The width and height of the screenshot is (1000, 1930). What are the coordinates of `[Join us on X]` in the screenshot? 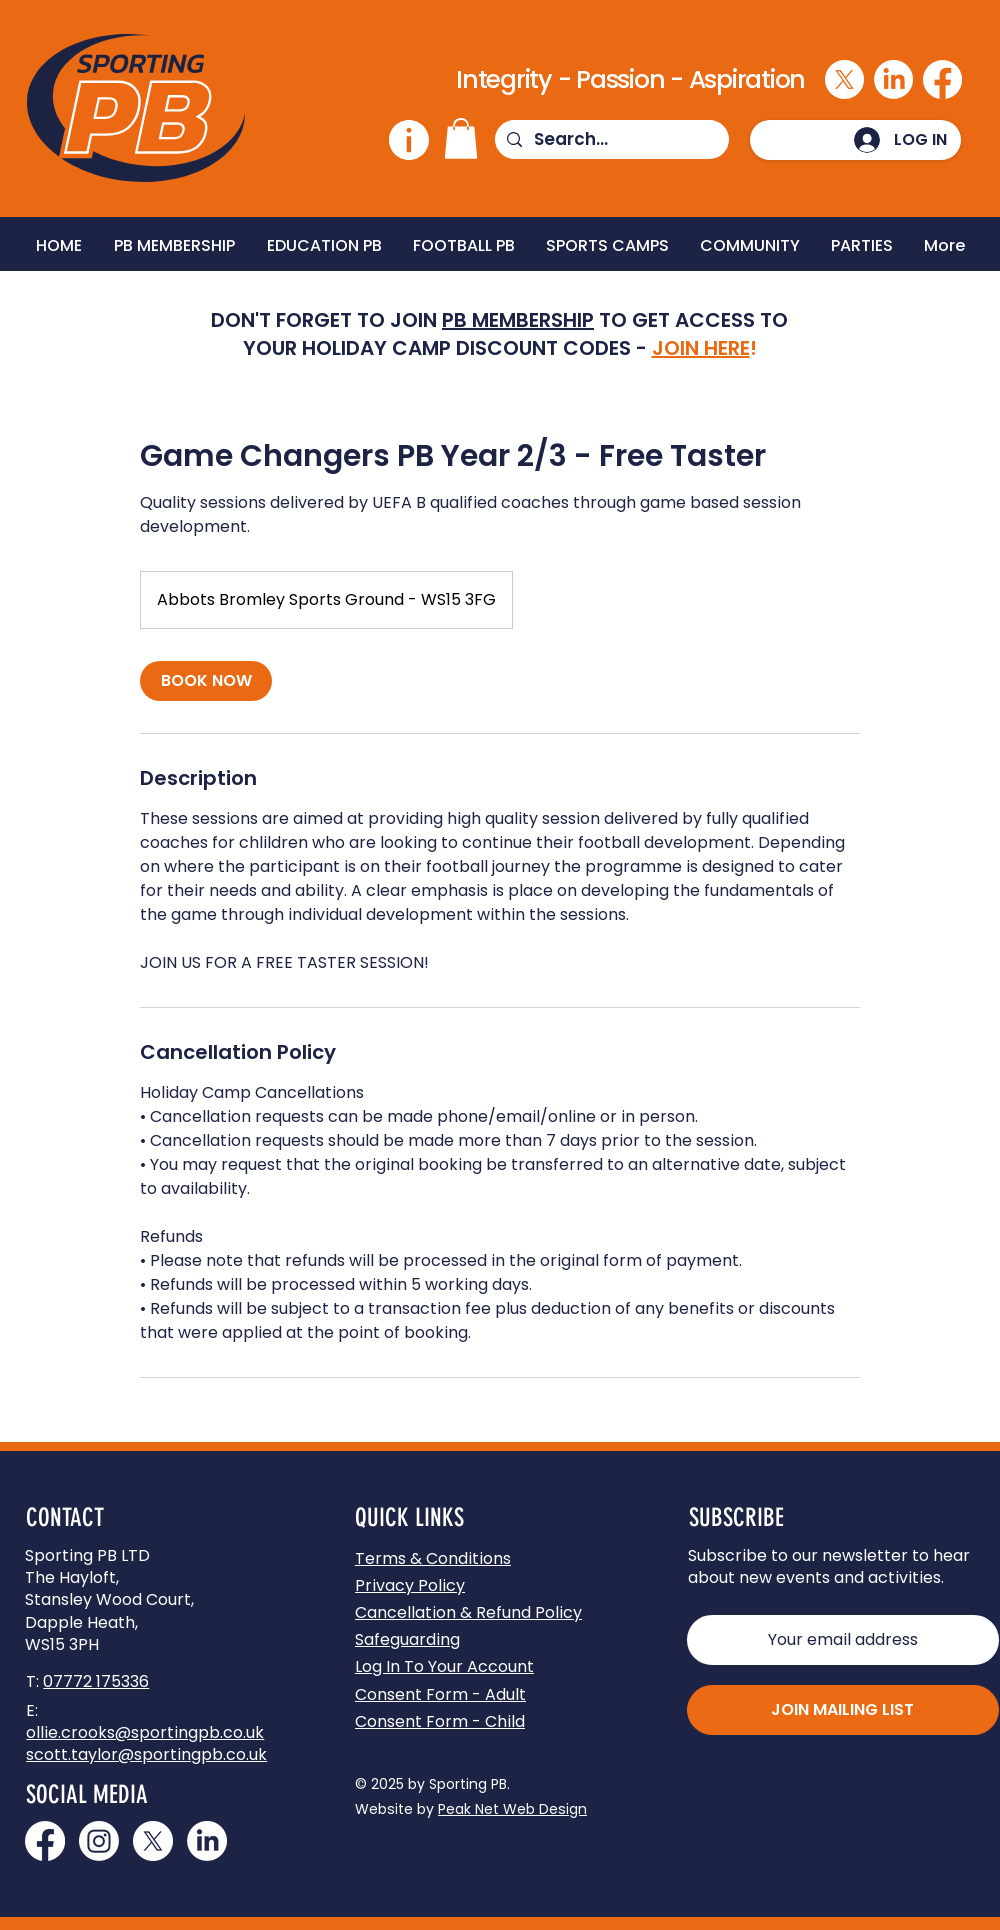 It's located at (153, 1841).